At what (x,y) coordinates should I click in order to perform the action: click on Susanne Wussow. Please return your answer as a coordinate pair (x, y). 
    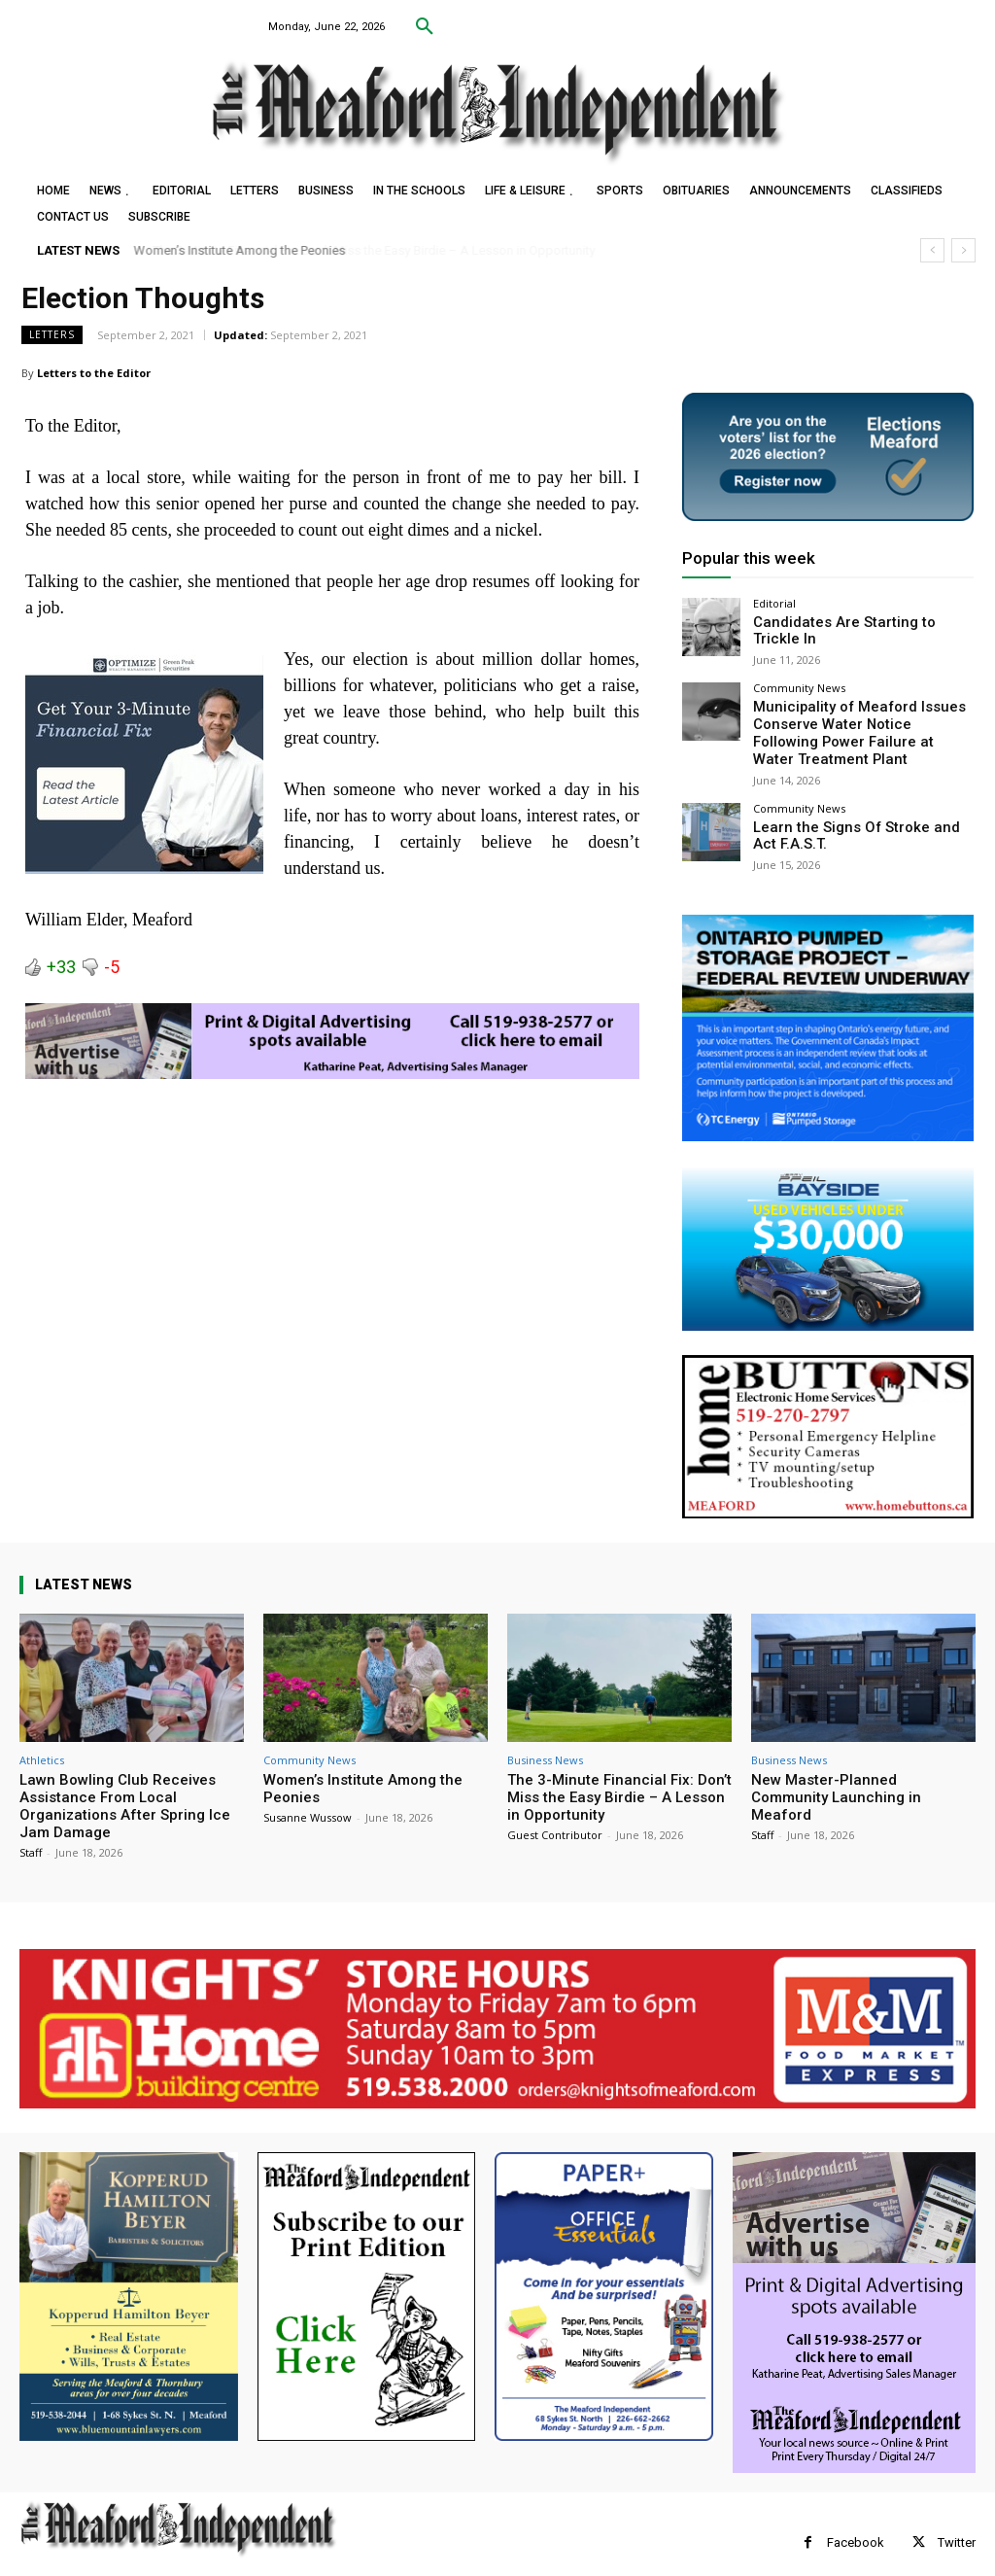
    Looking at the image, I should click on (307, 1800).